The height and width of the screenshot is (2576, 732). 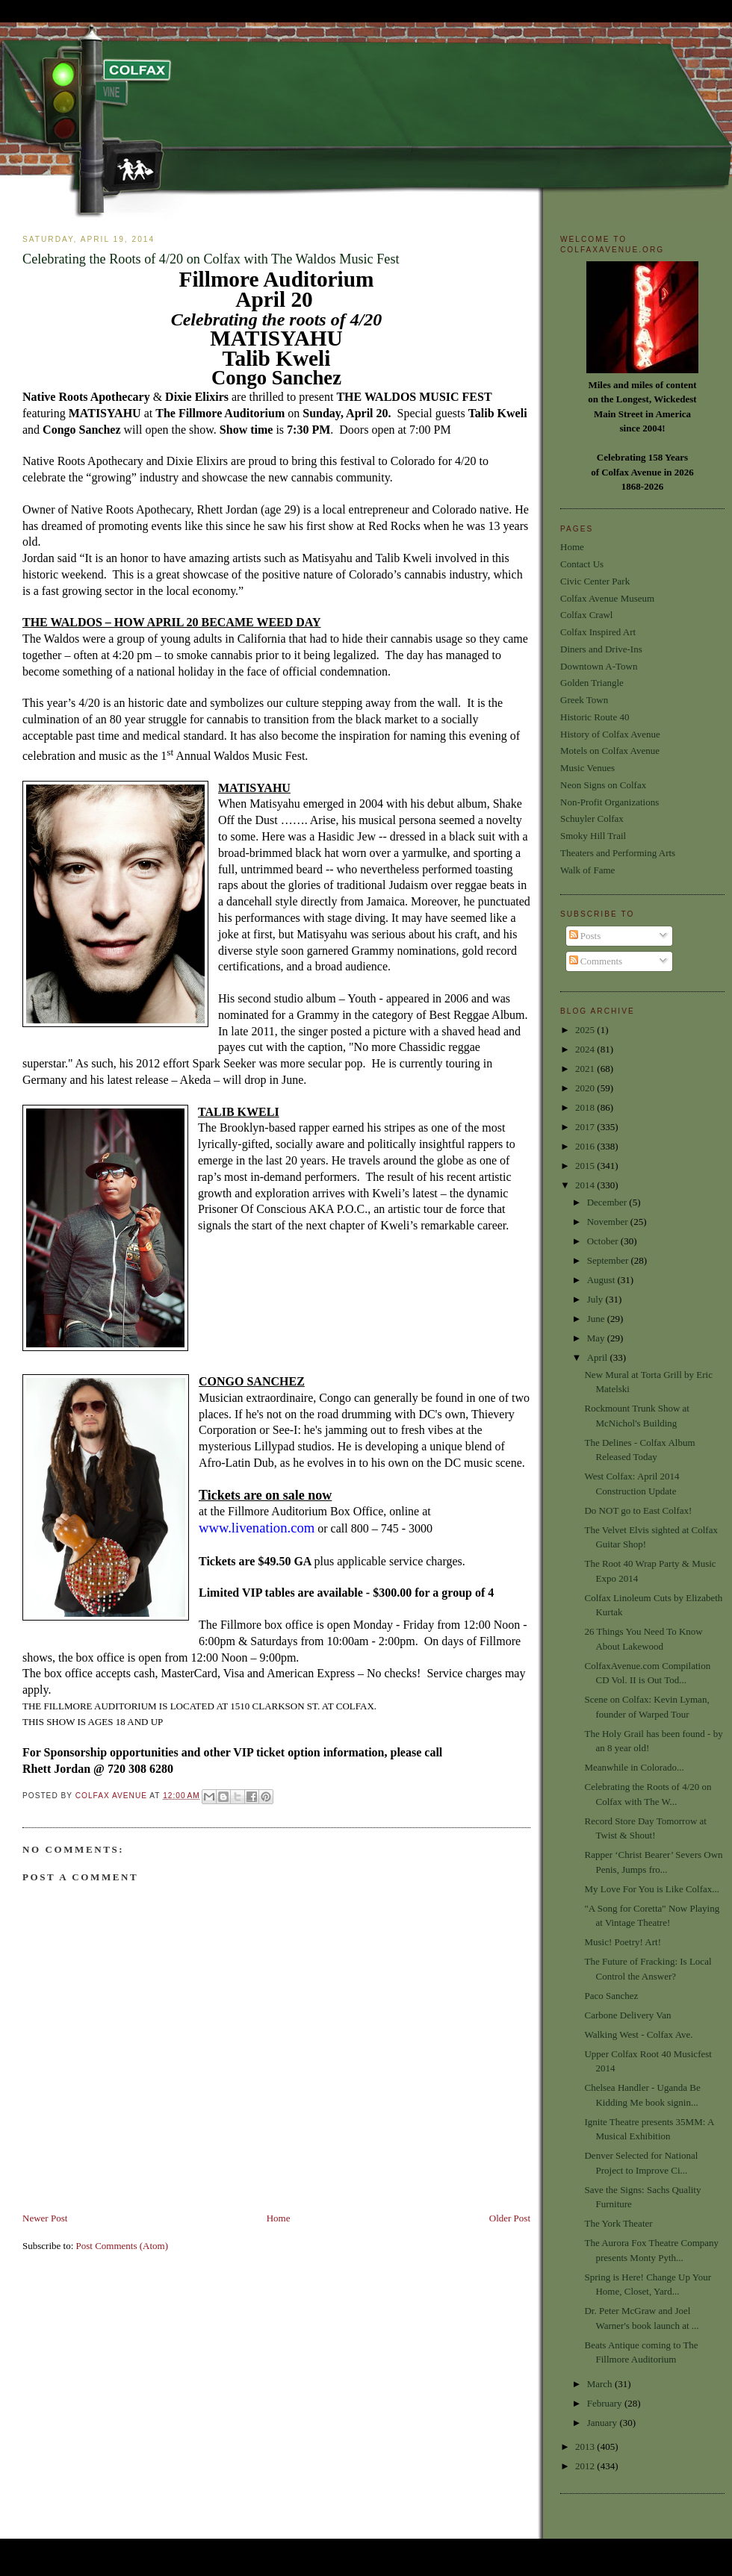 I want to click on 2025, so click(x=586, y=1029).